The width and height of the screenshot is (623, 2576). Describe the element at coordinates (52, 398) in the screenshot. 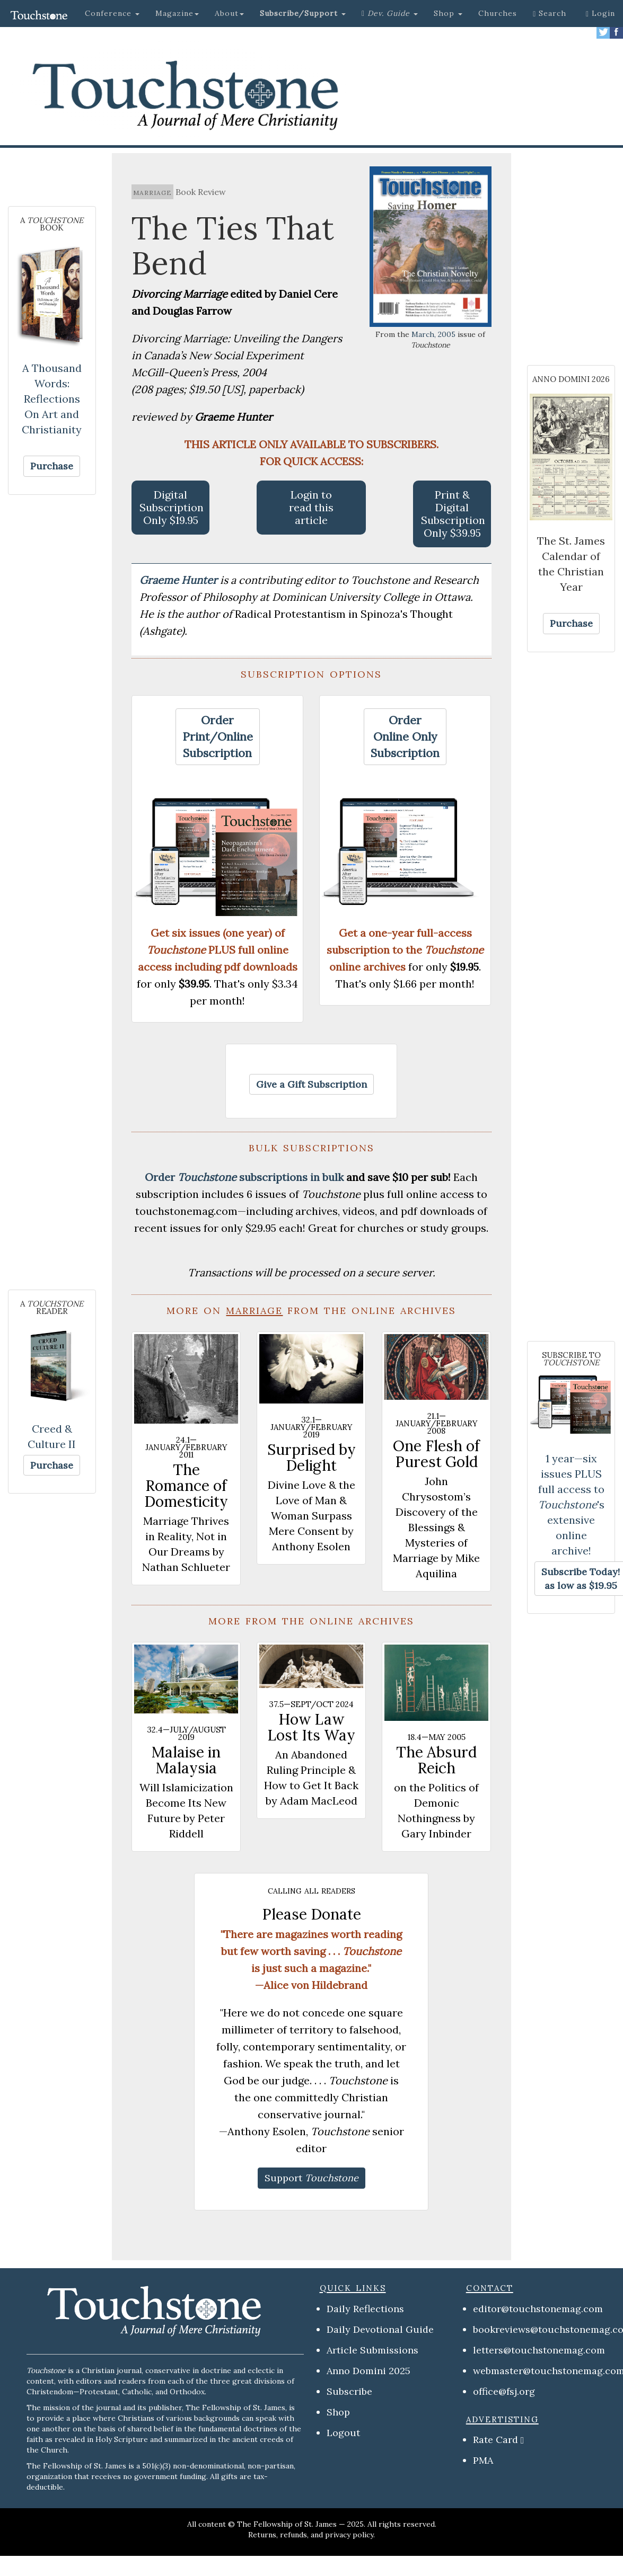

I see `A Thousand Words: Reflections On Art and Christianity` at that location.